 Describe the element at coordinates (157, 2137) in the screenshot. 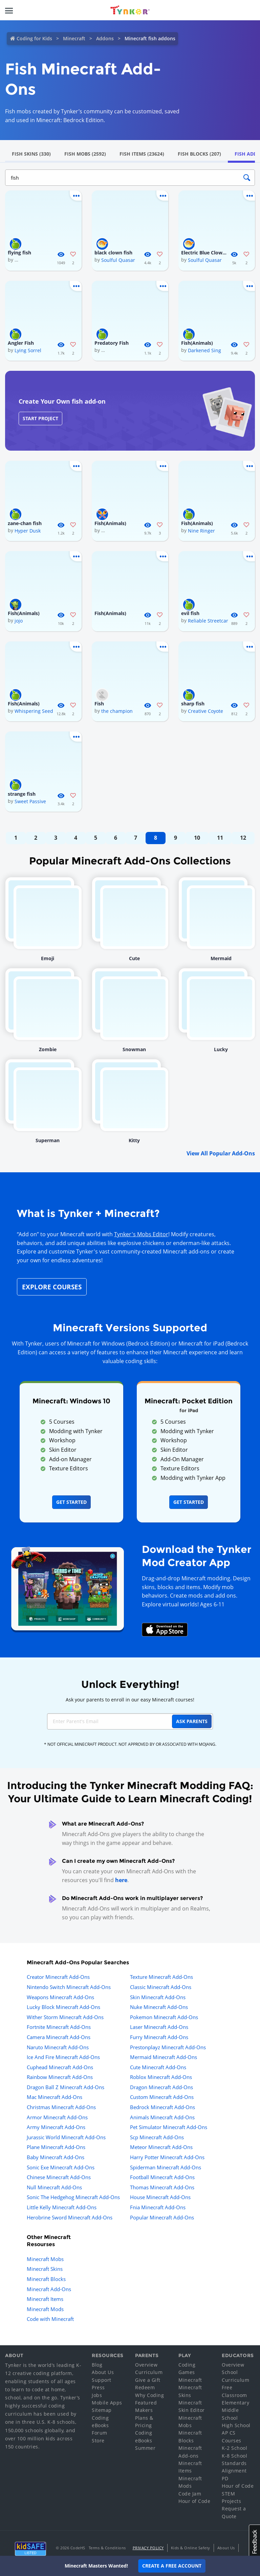

I see `Scp Minecraft Add-Ons` at that location.